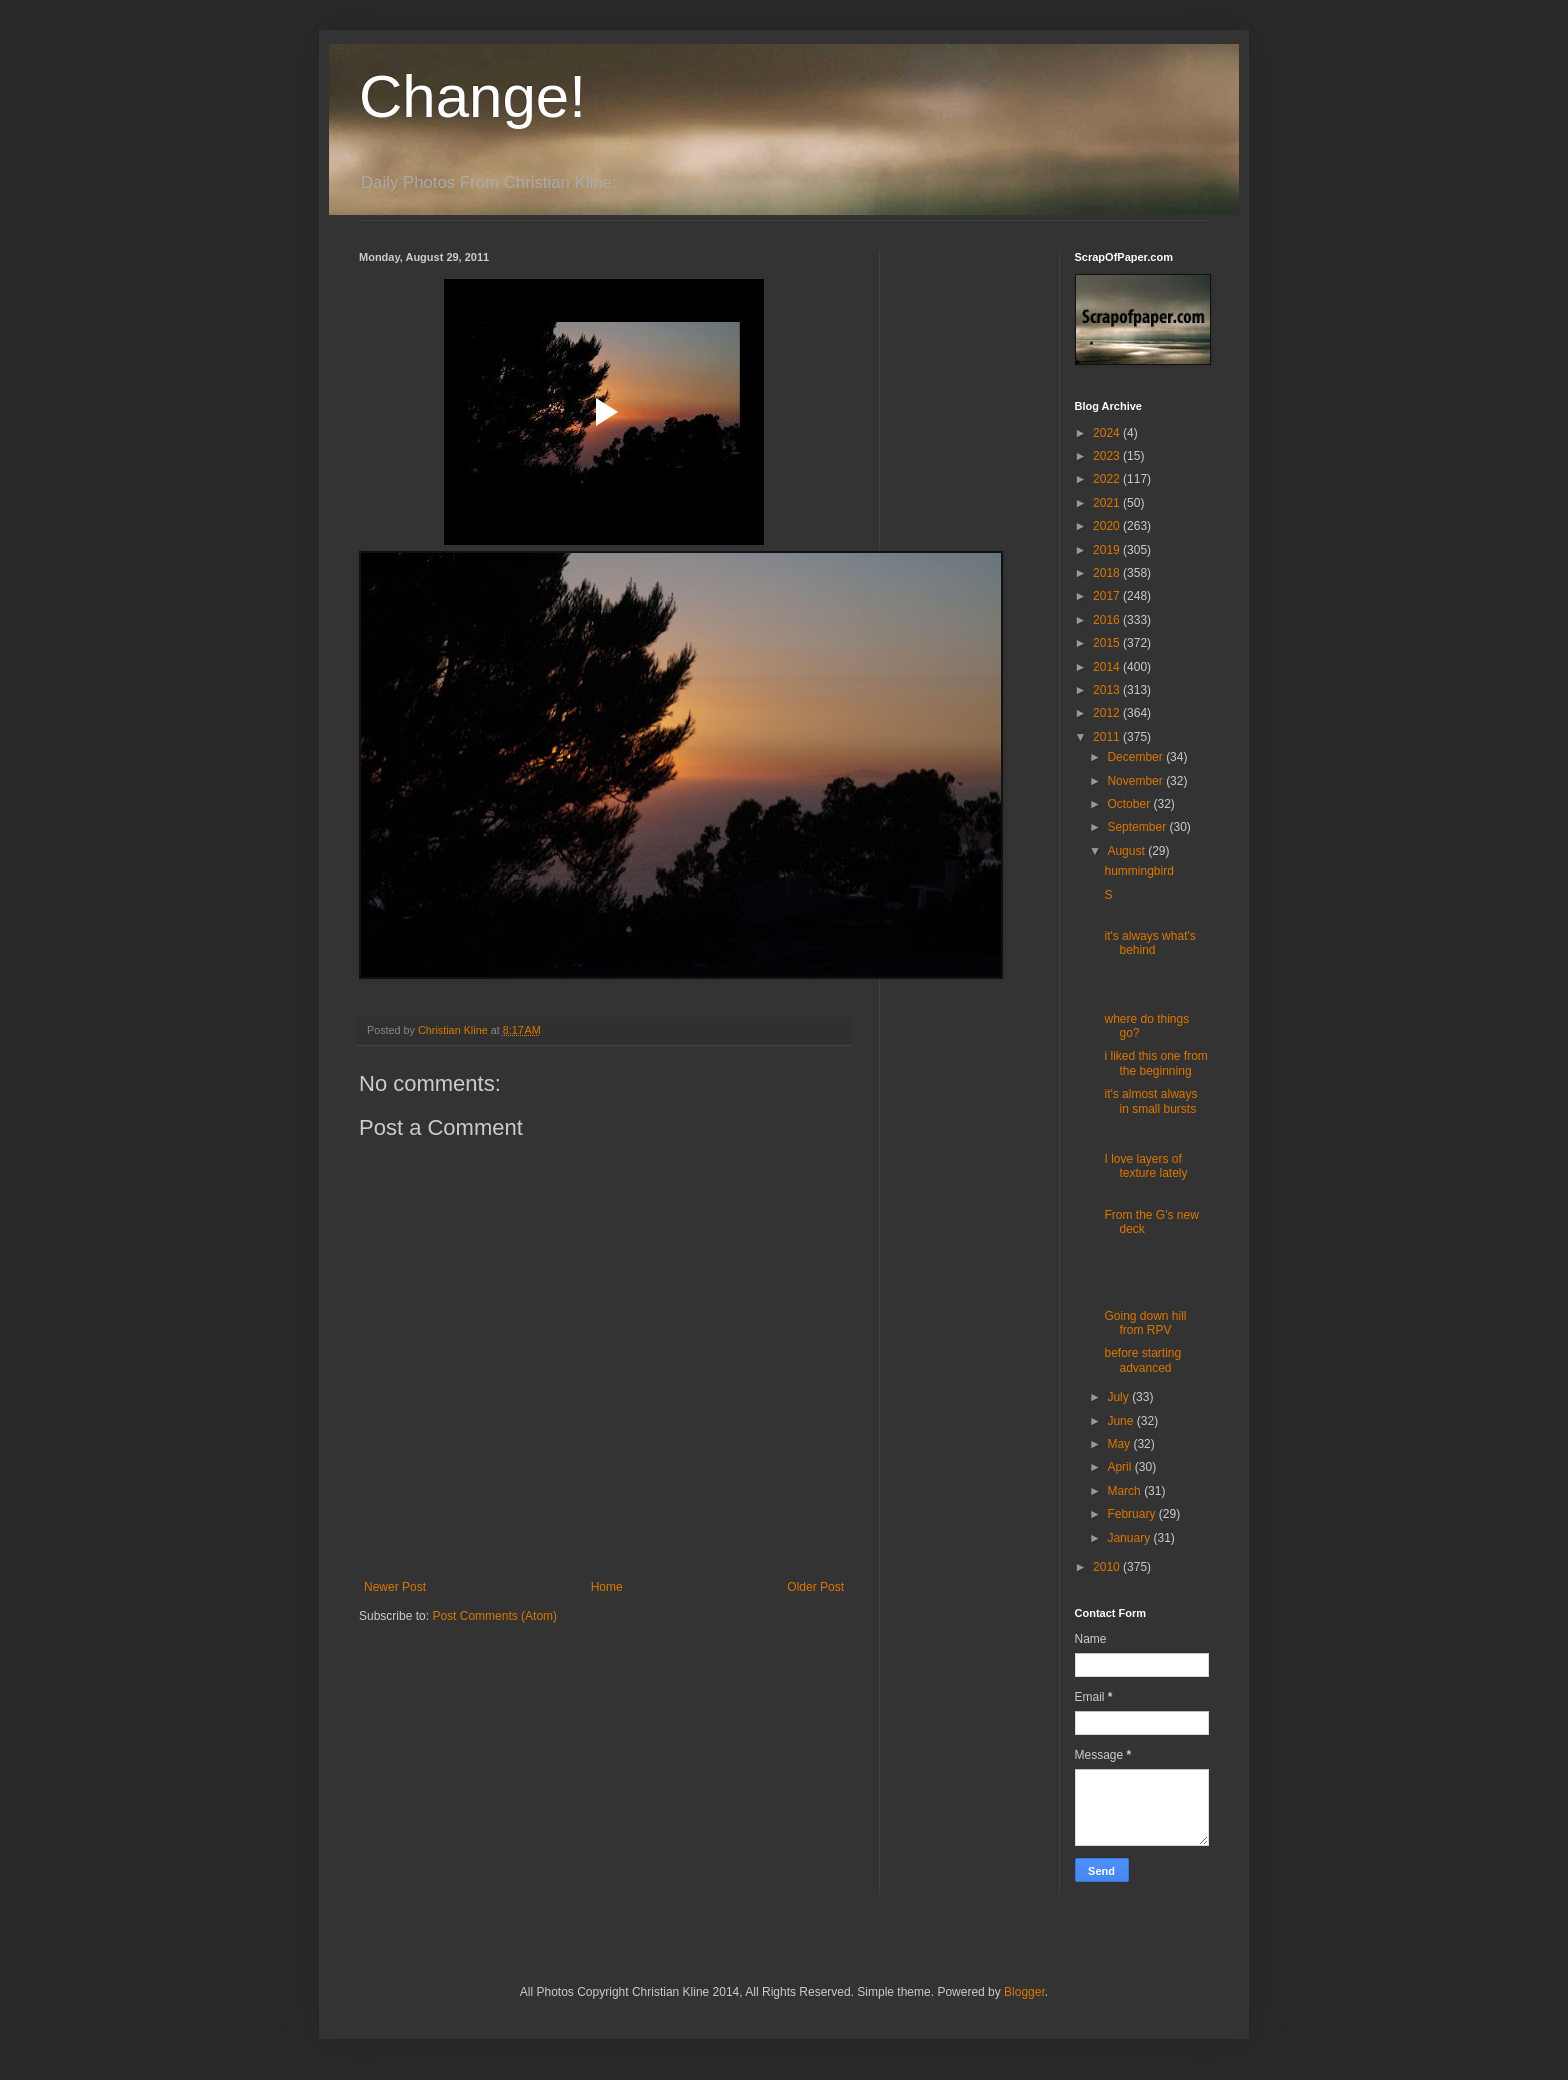  What do you see at coordinates (1108, 690) in the screenshot?
I see `2013` at bounding box center [1108, 690].